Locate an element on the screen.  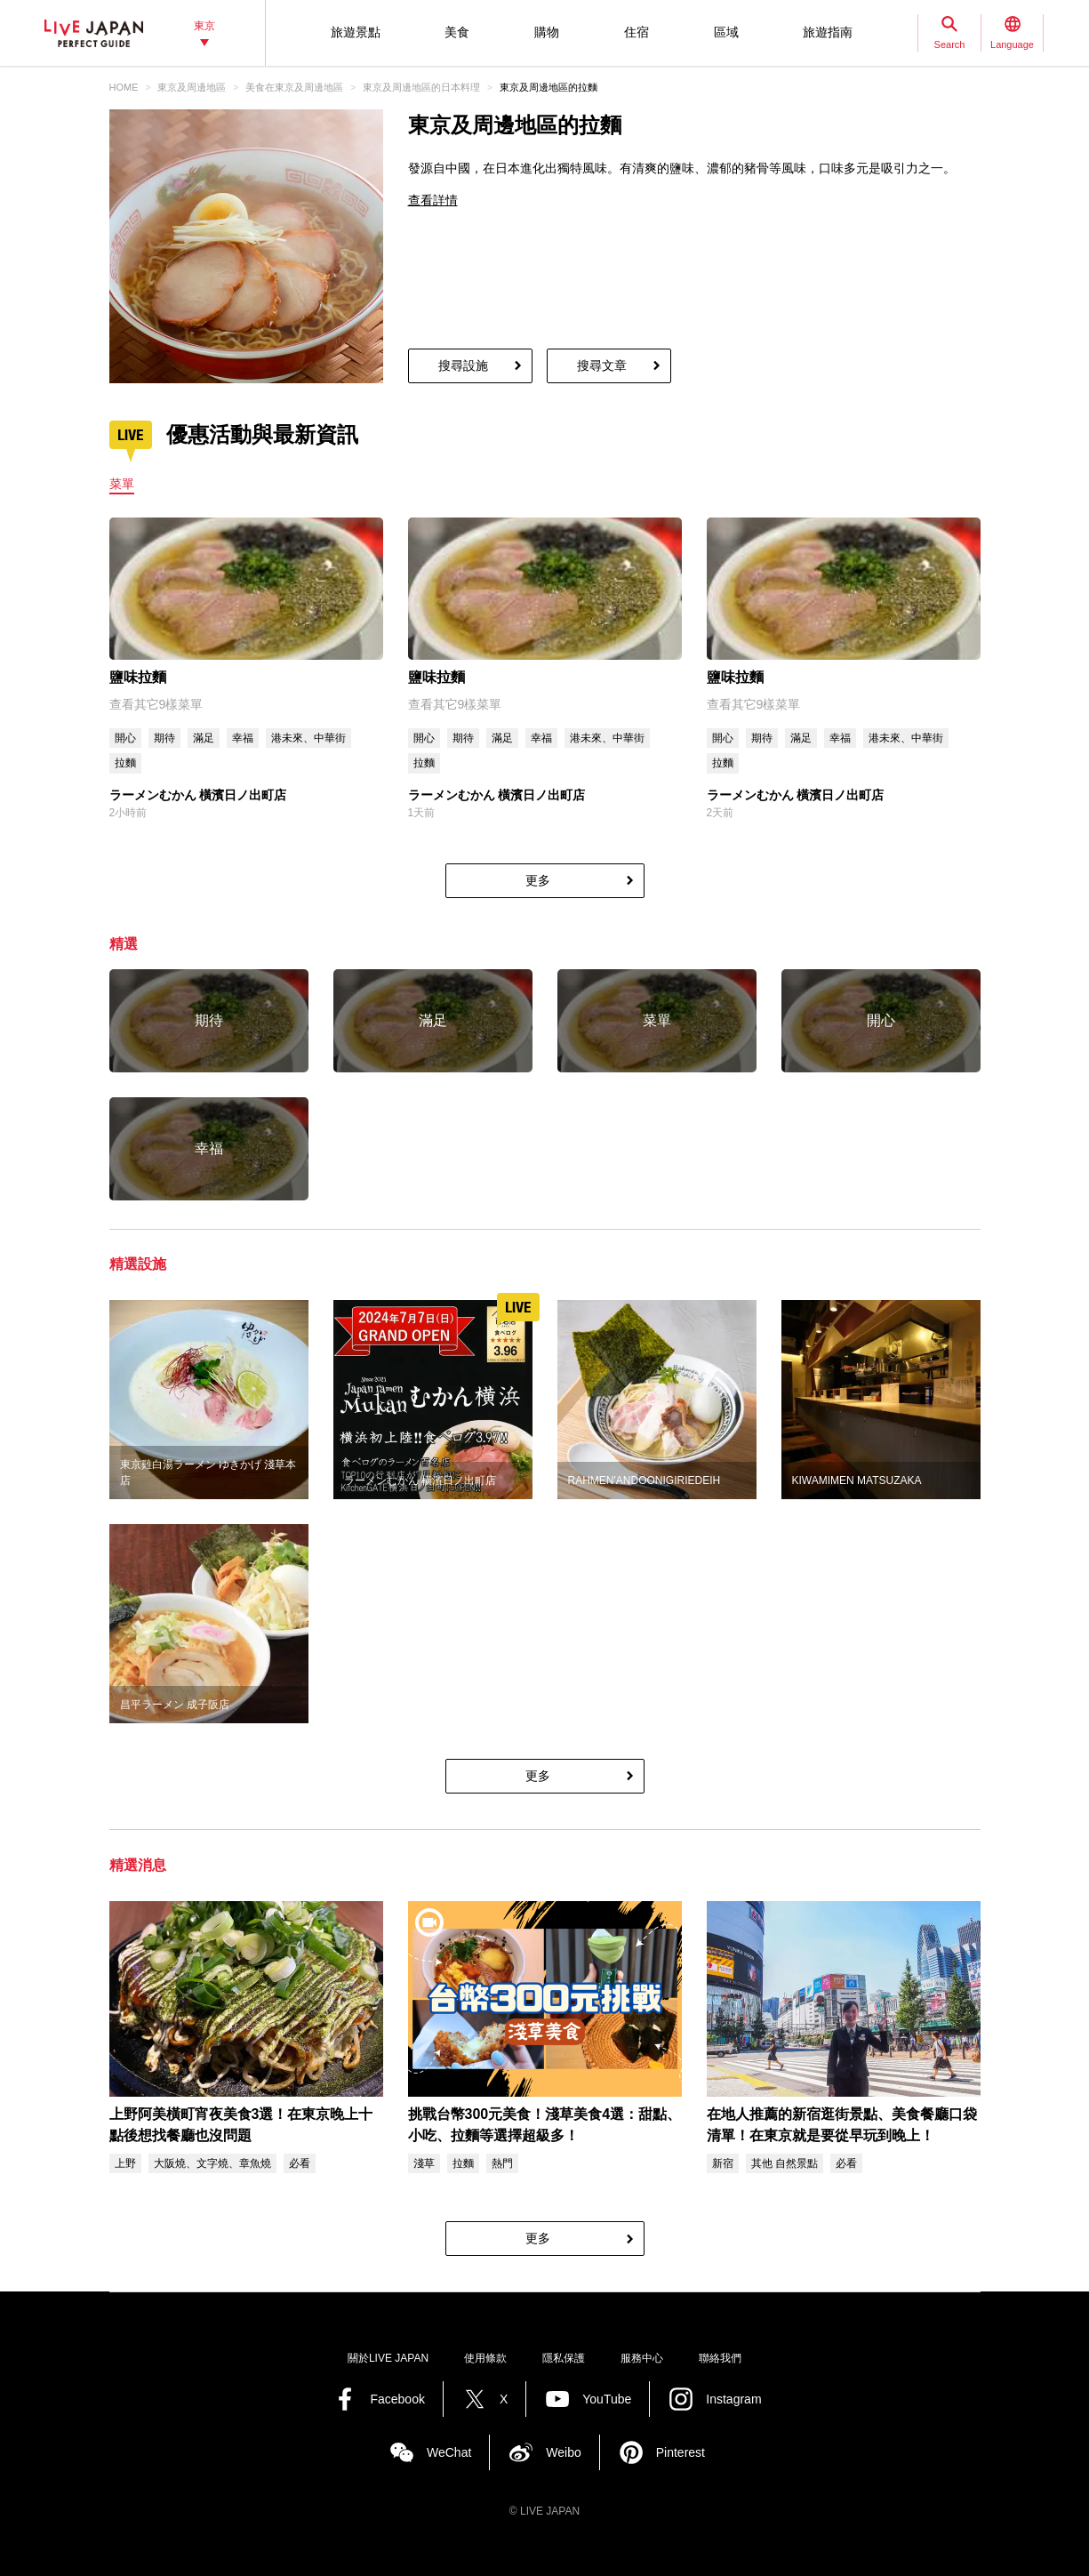
滿足 is located at coordinates (203, 738).